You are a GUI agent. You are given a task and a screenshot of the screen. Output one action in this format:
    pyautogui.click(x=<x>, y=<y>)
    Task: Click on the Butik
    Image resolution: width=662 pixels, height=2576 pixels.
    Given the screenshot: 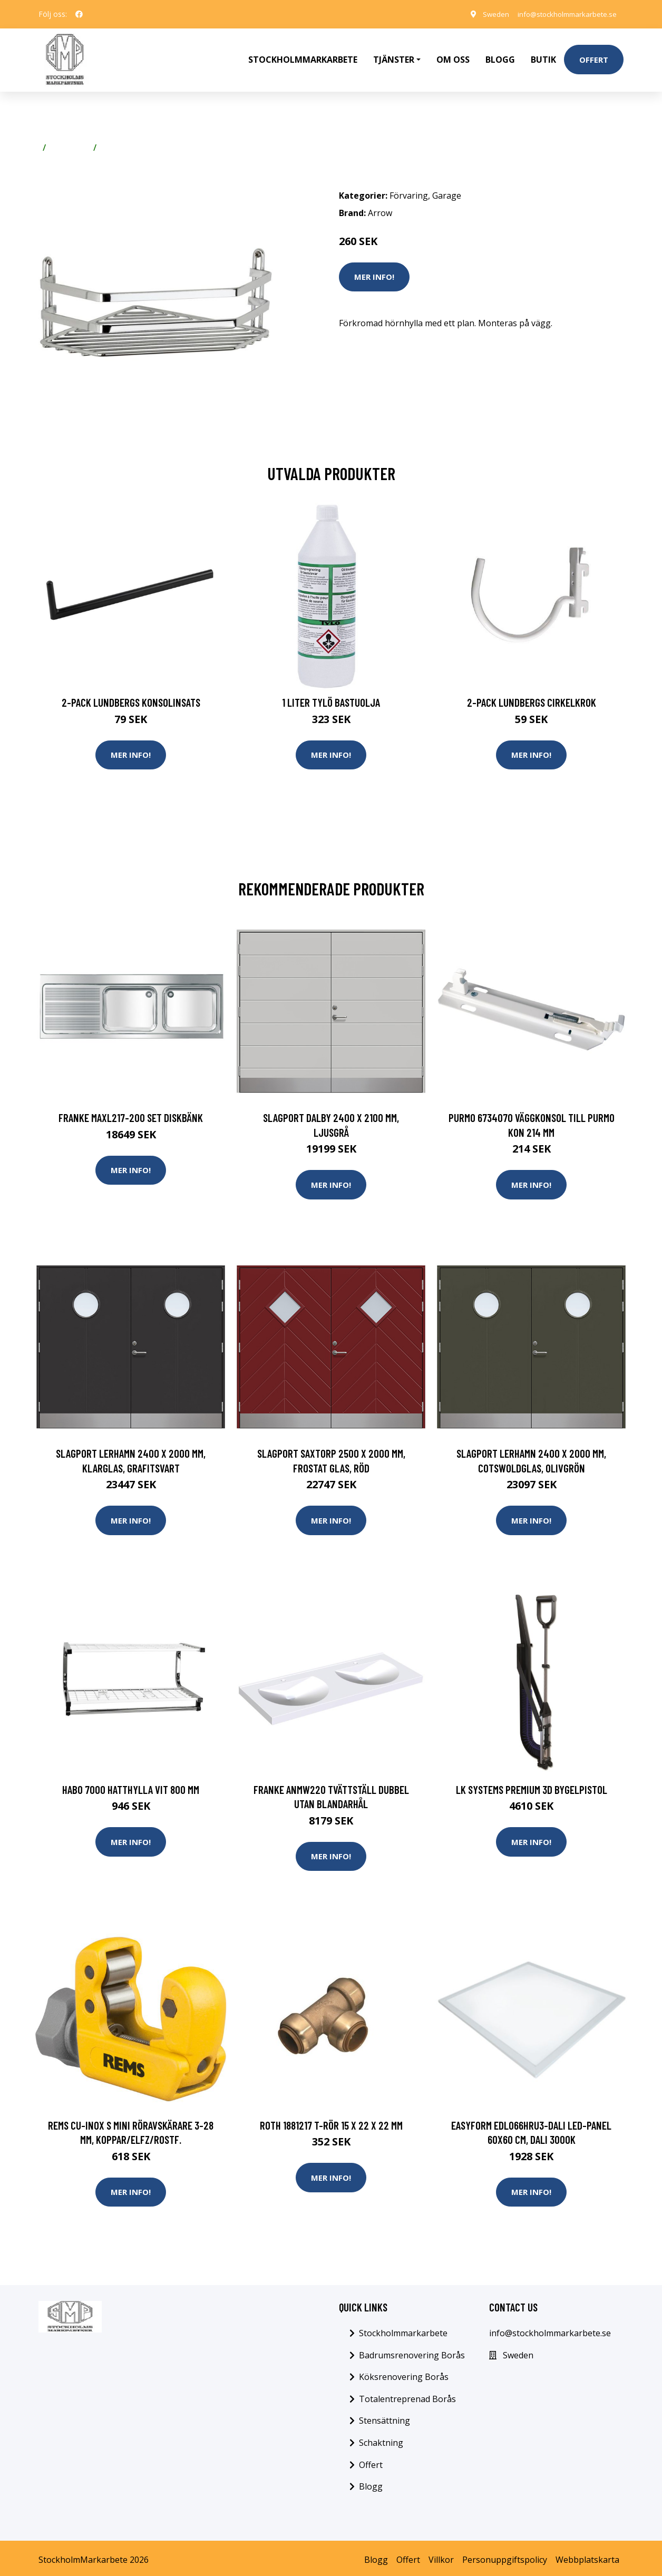 What is the action you would take?
    pyautogui.click(x=543, y=56)
    